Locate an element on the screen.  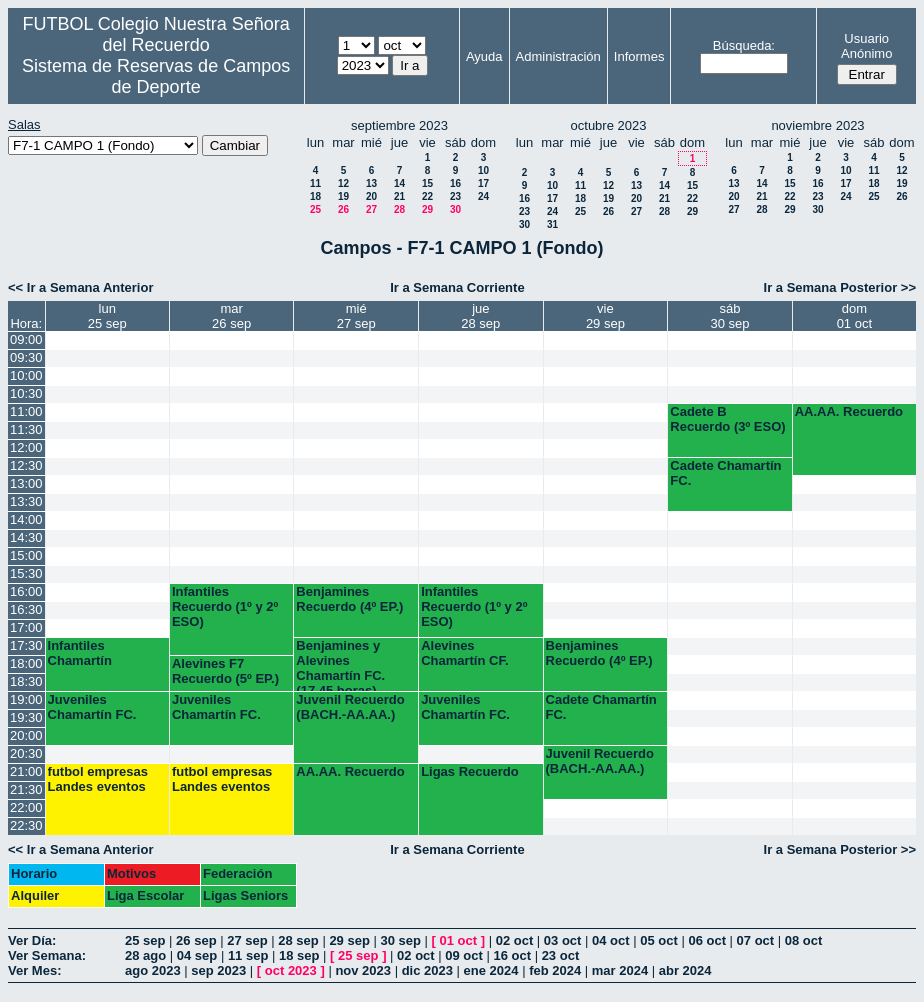
mar26 sep is located at coordinates (231, 316).